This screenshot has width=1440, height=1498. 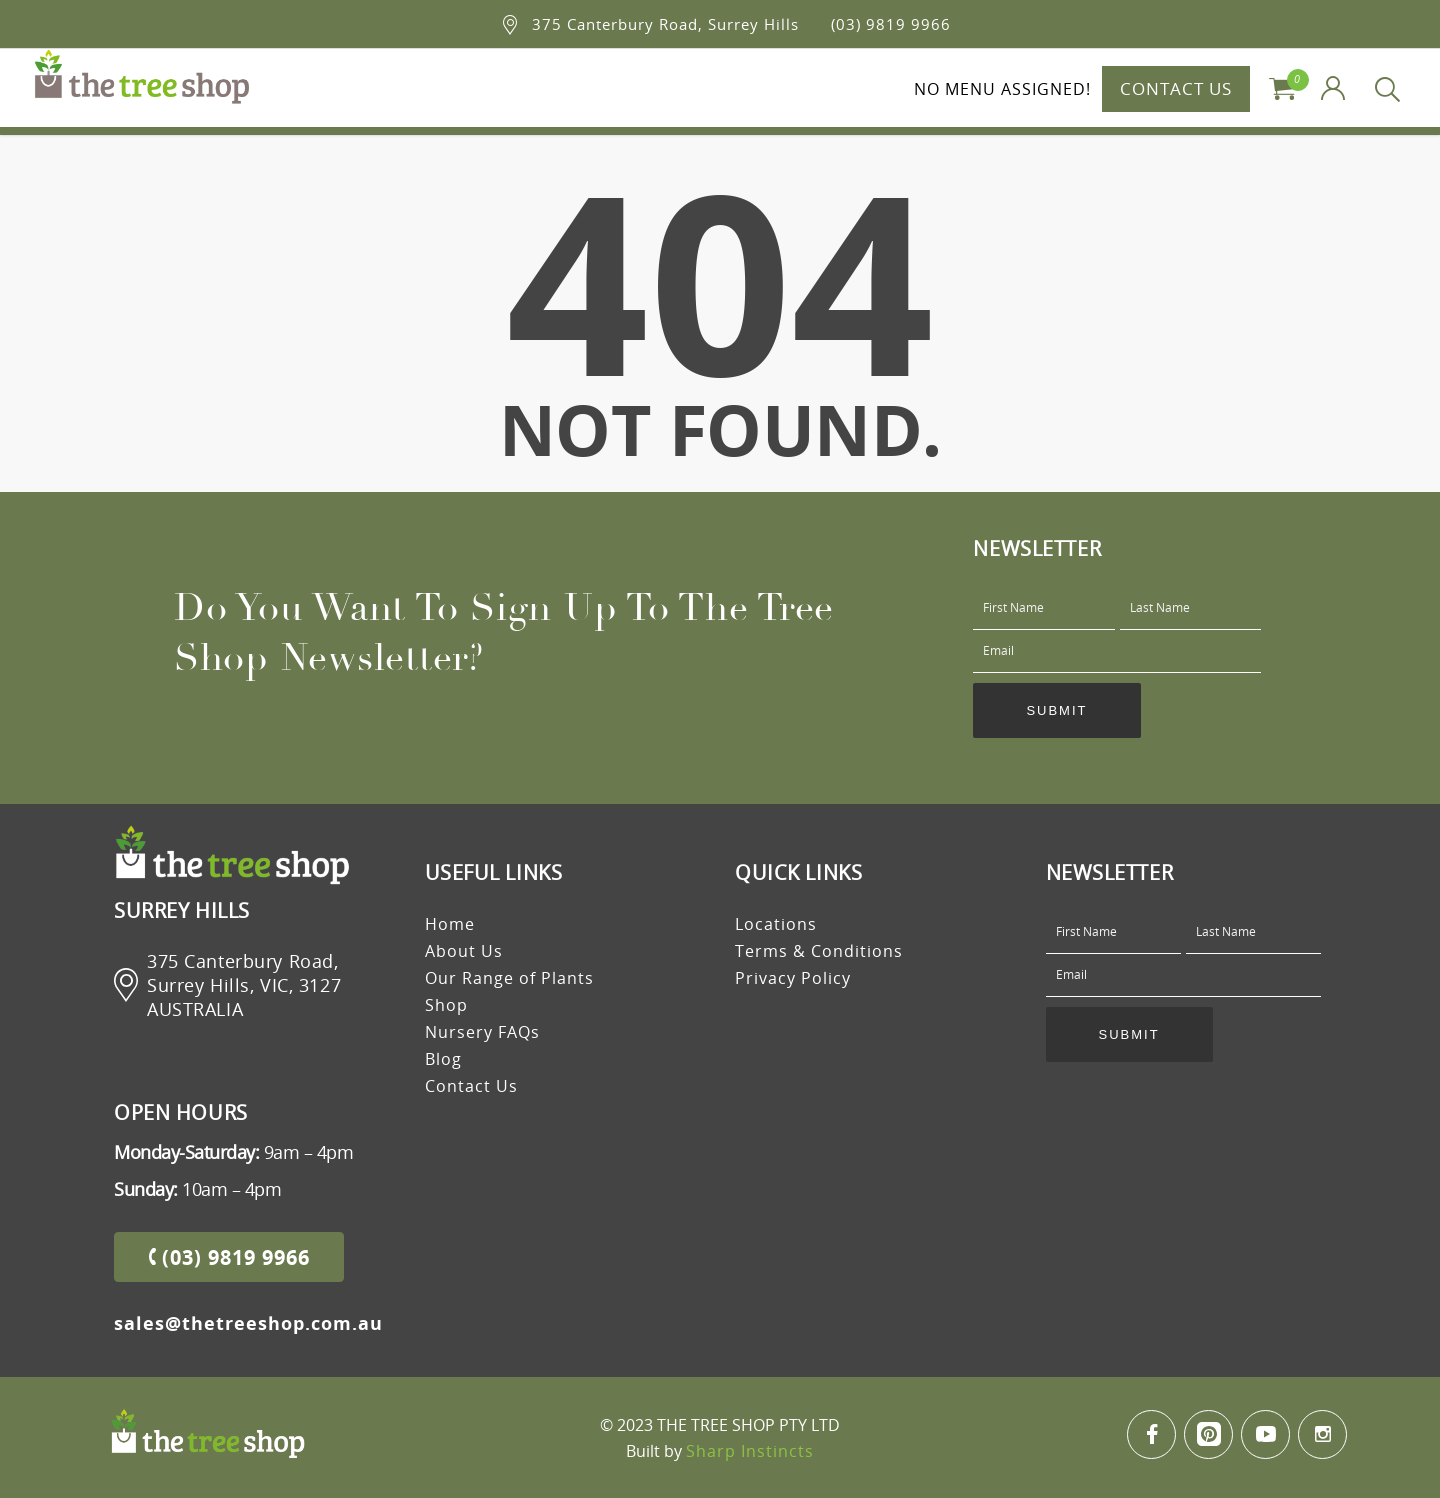 What do you see at coordinates (464, 951) in the screenshot?
I see `About Us` at bounding box center [464, 951].